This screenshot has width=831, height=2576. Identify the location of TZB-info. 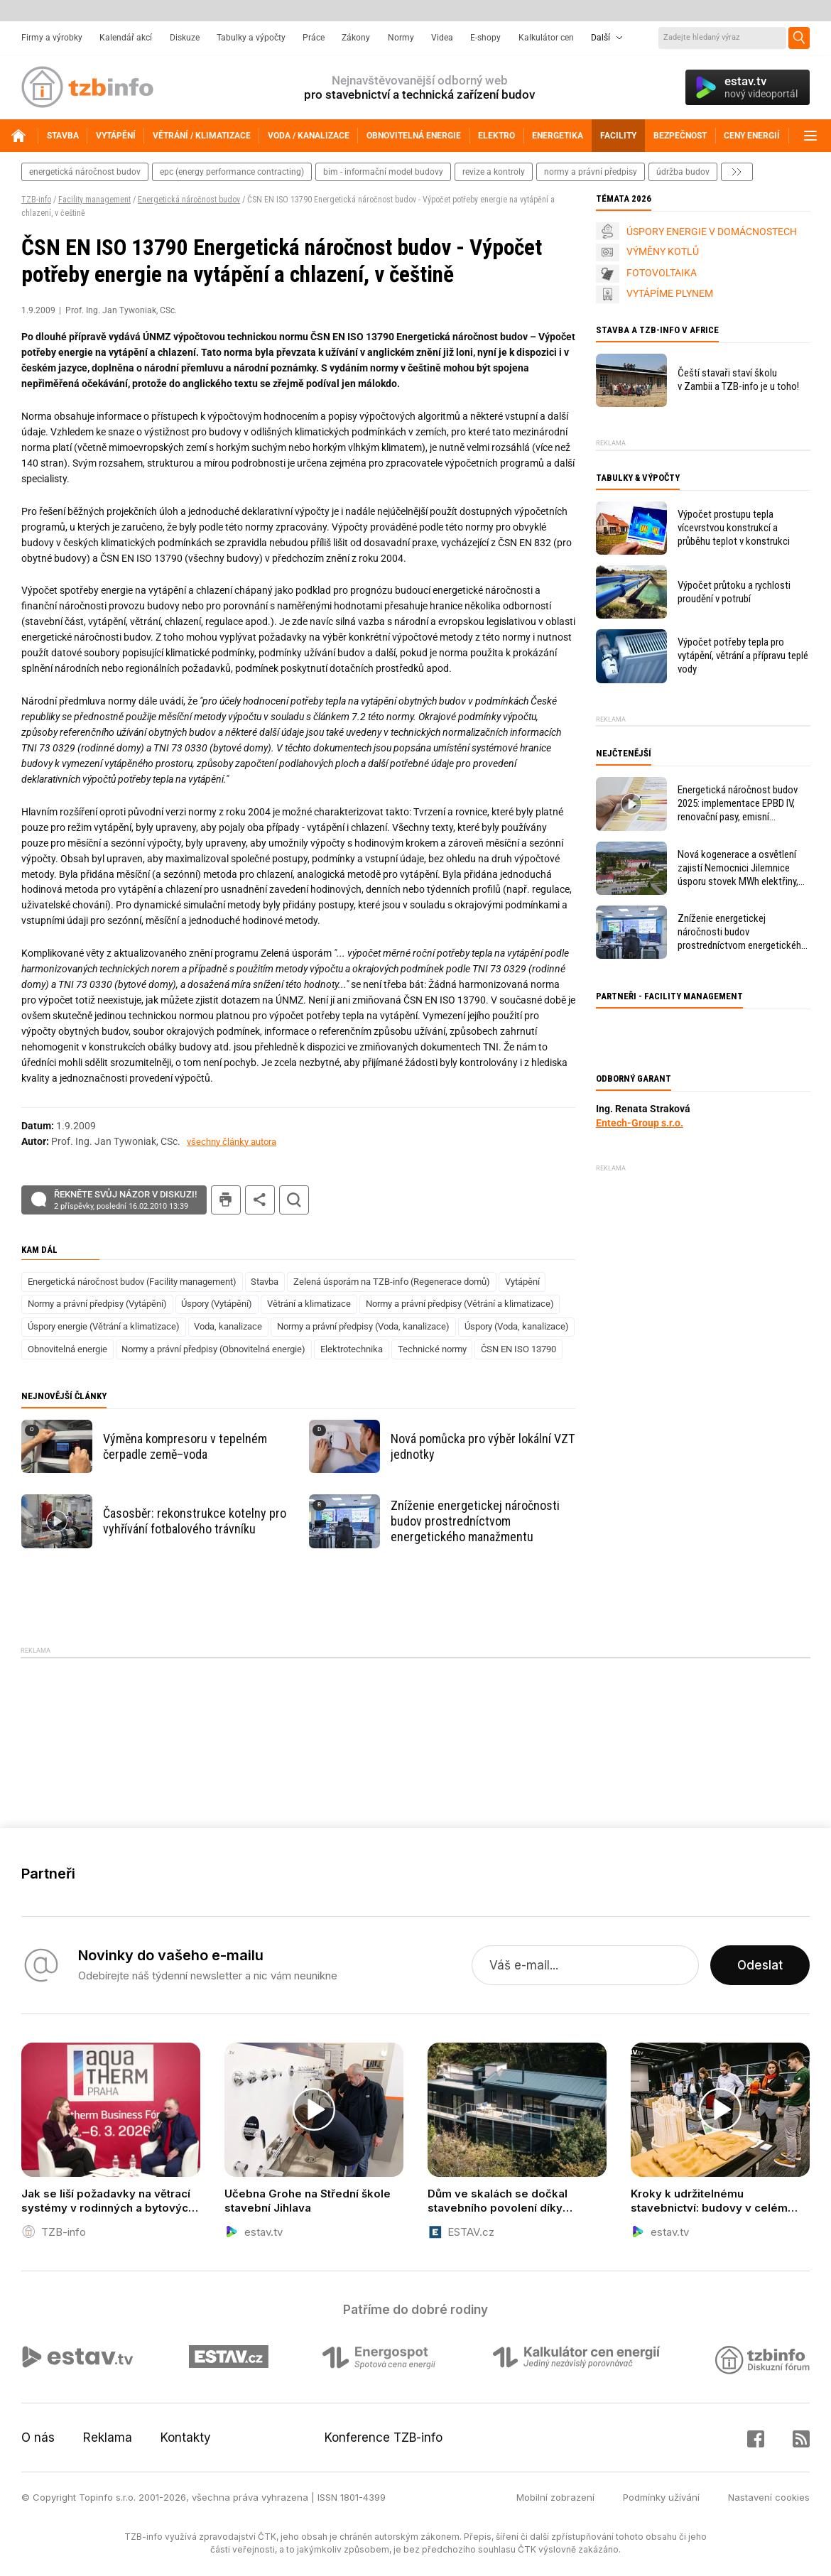
(36, 200).